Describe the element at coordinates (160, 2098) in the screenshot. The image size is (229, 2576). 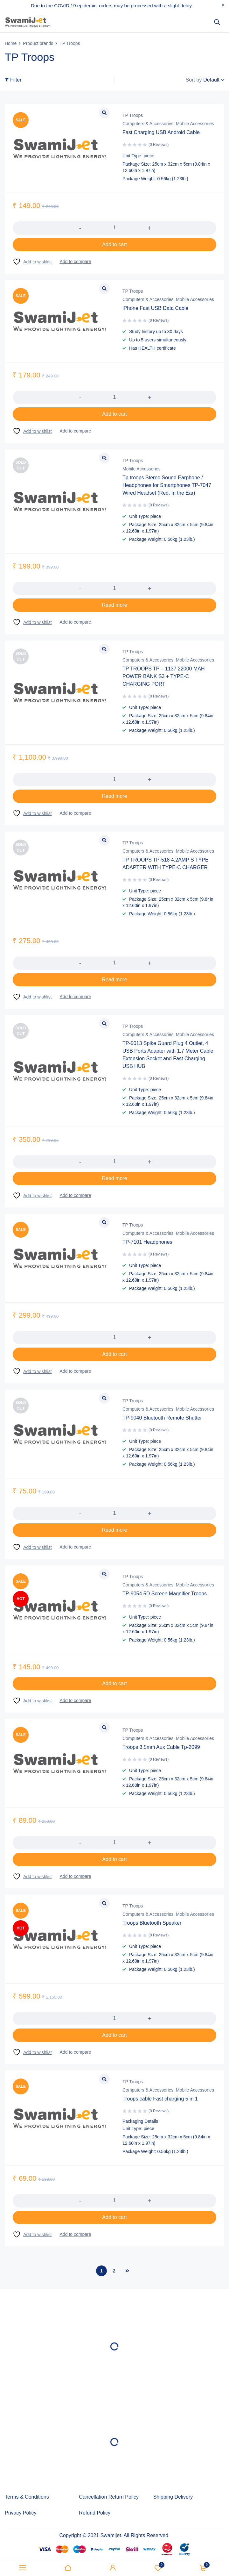
I see `Troops cable Fast charging 5 in 1` at that location.